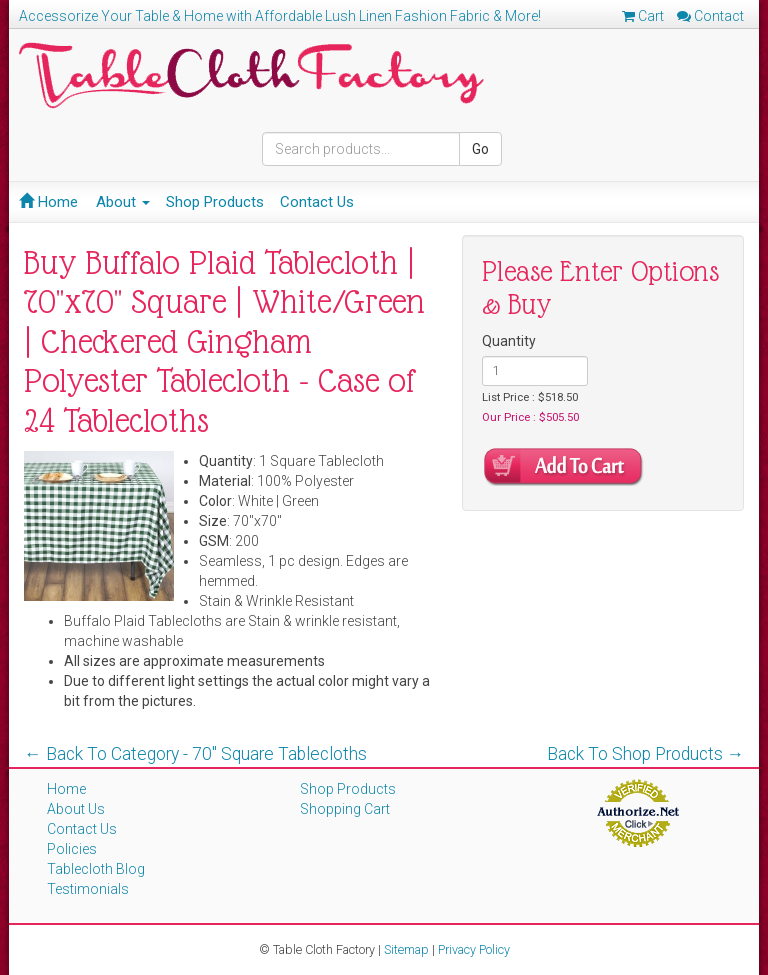 The image size is (768, 975). I want to click on Testimonials, so click(88, 889).